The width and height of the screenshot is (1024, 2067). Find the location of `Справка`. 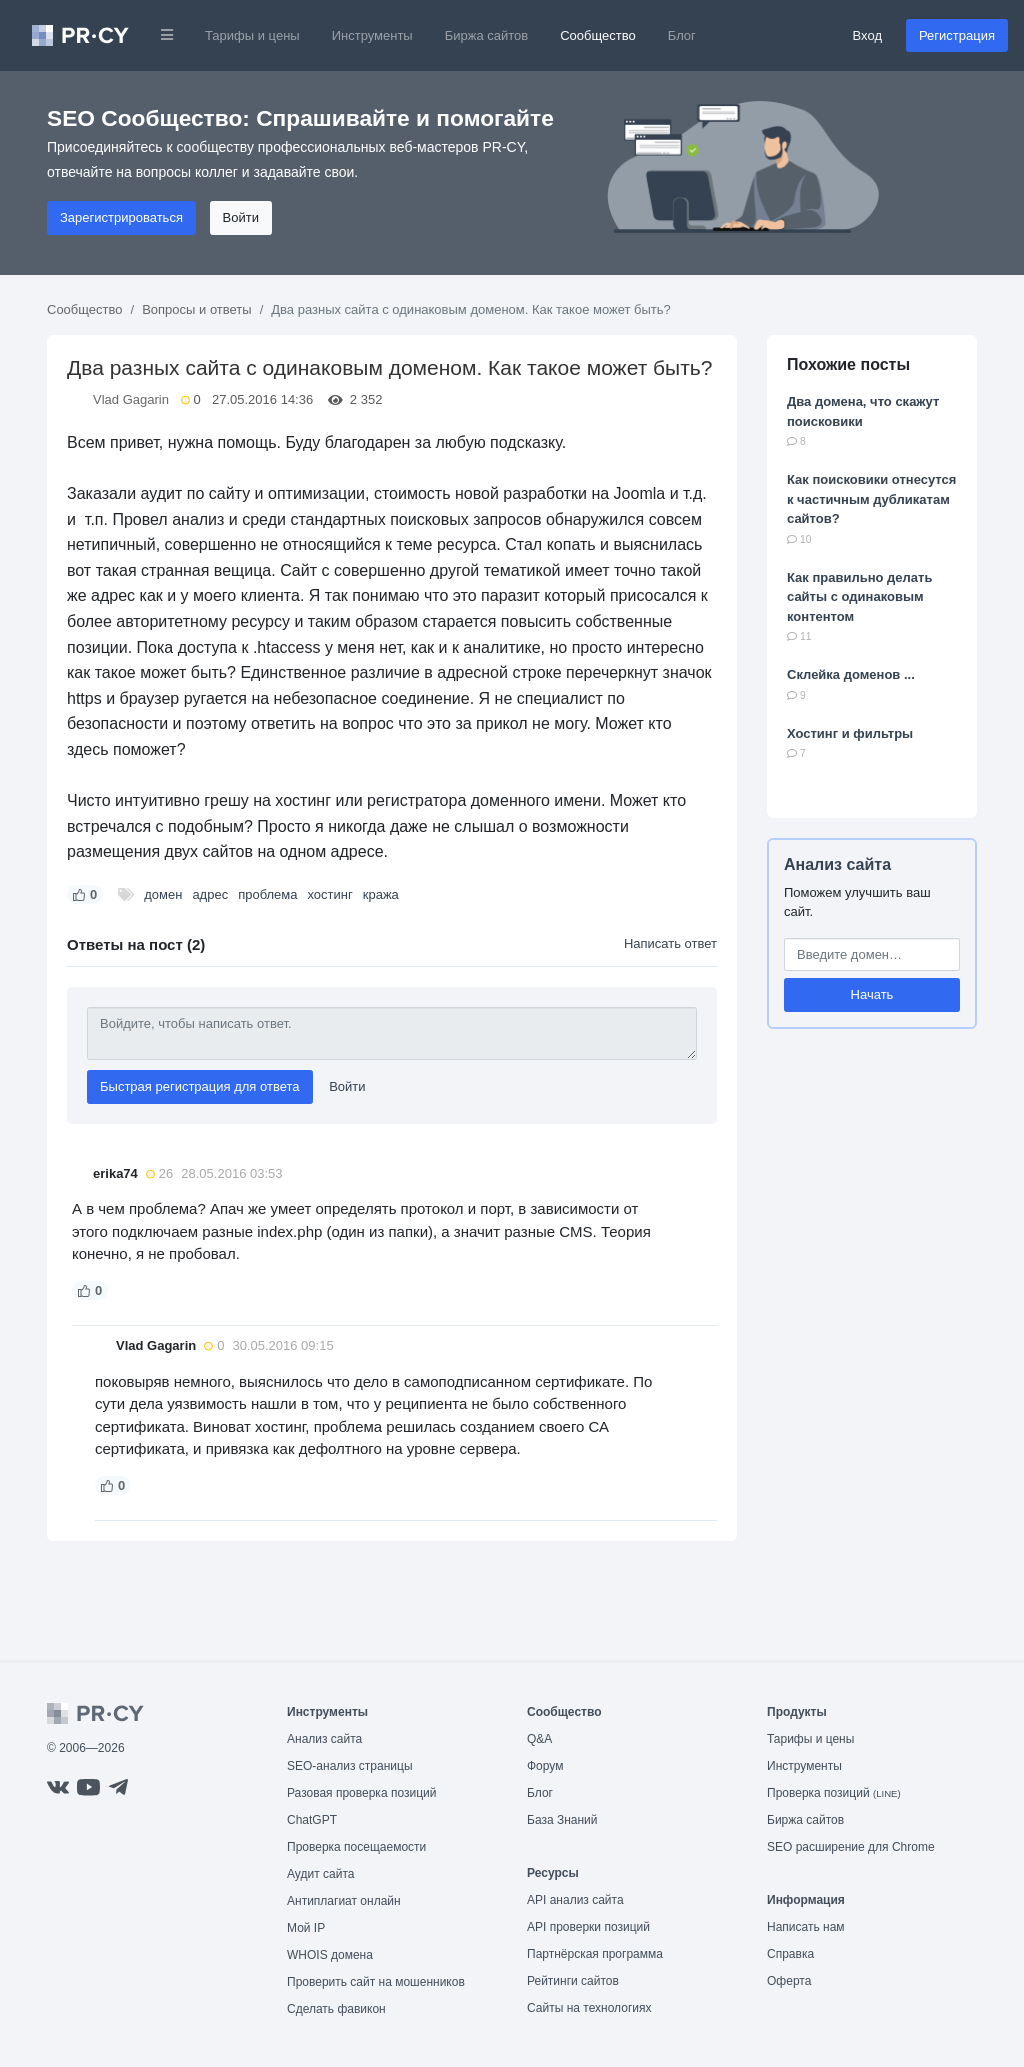

Справка is located at coordinates (790, 1954).